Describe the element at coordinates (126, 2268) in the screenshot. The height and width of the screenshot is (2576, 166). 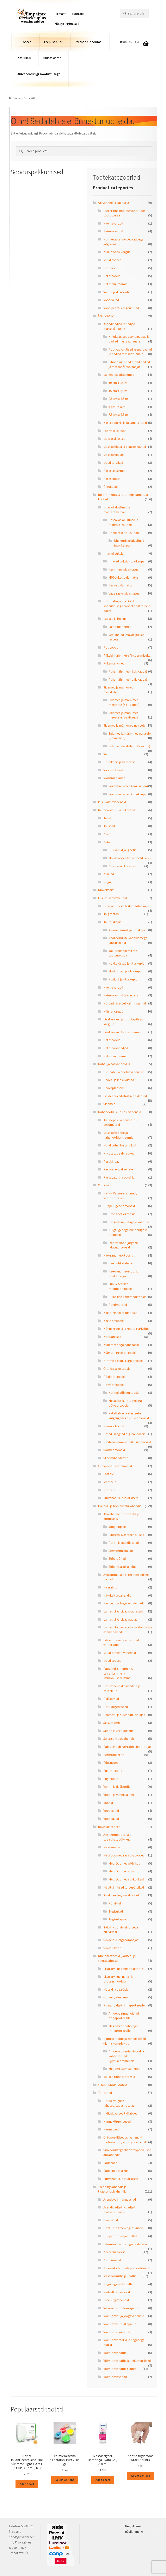
I see `Kinesioloogilised- ja sporditeibid` at that location.